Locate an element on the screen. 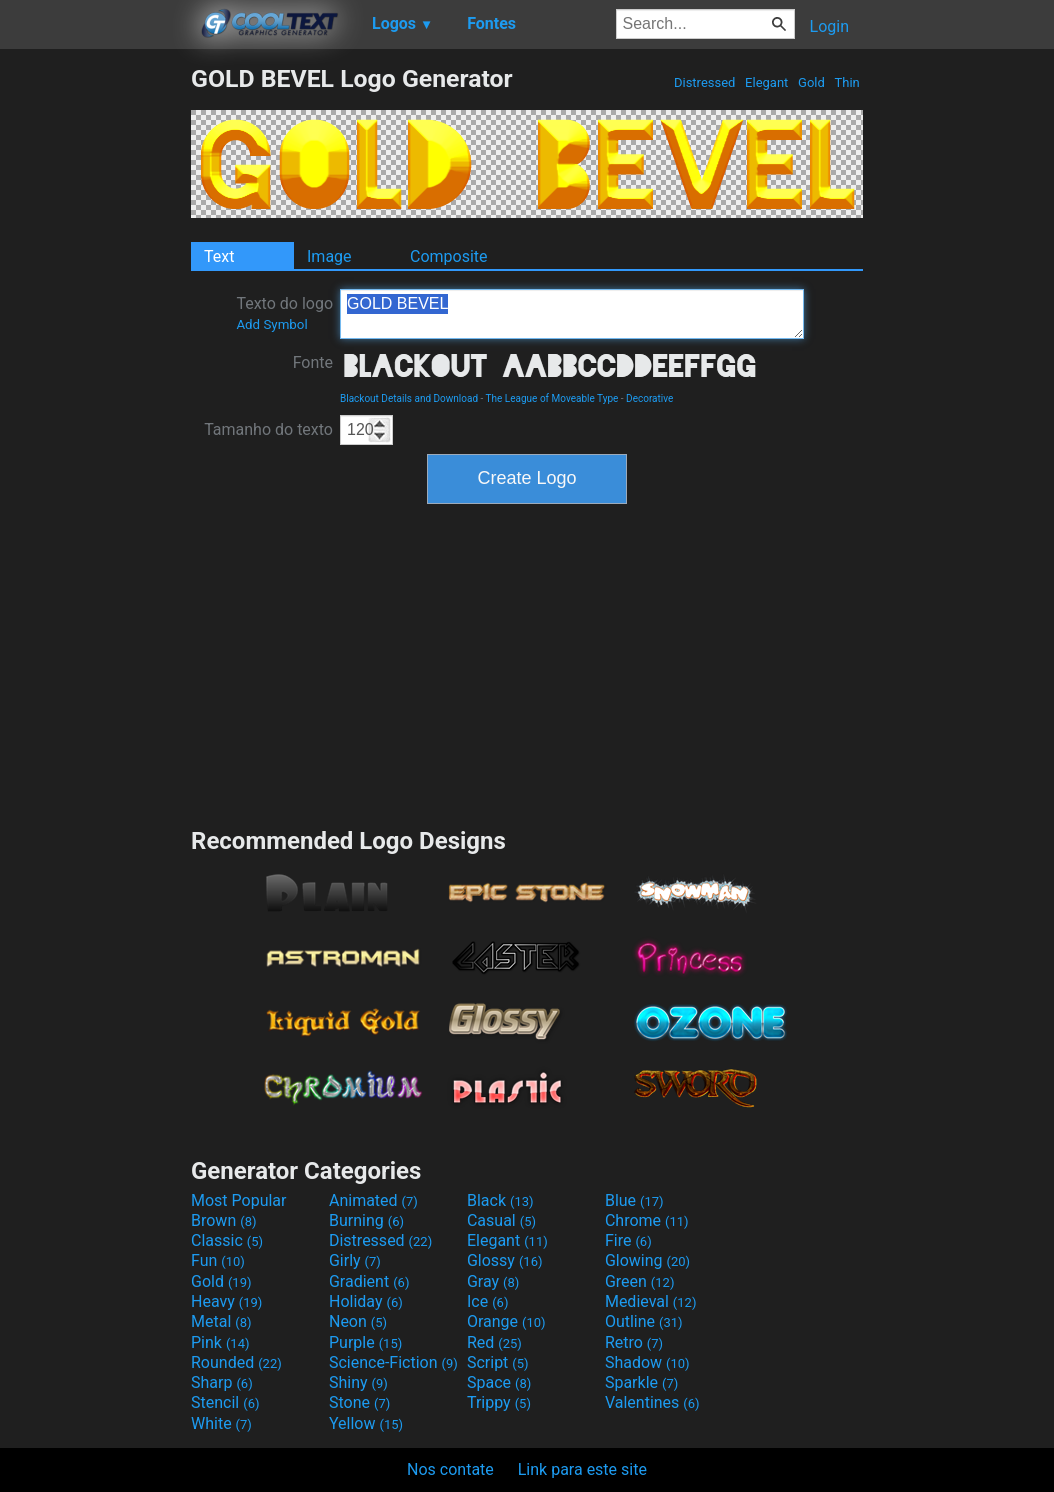 This screenshot has width=1054, height=1492. Fire is located at coordinates (628, 1240).